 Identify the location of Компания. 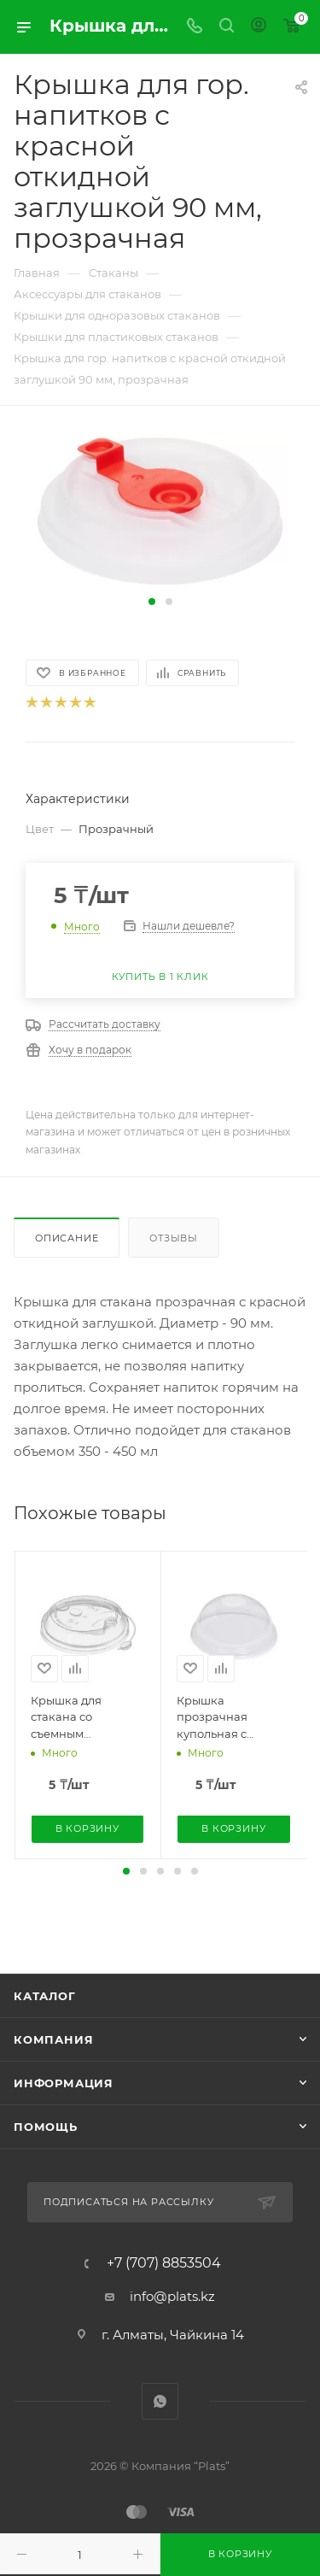
(53, 2039).